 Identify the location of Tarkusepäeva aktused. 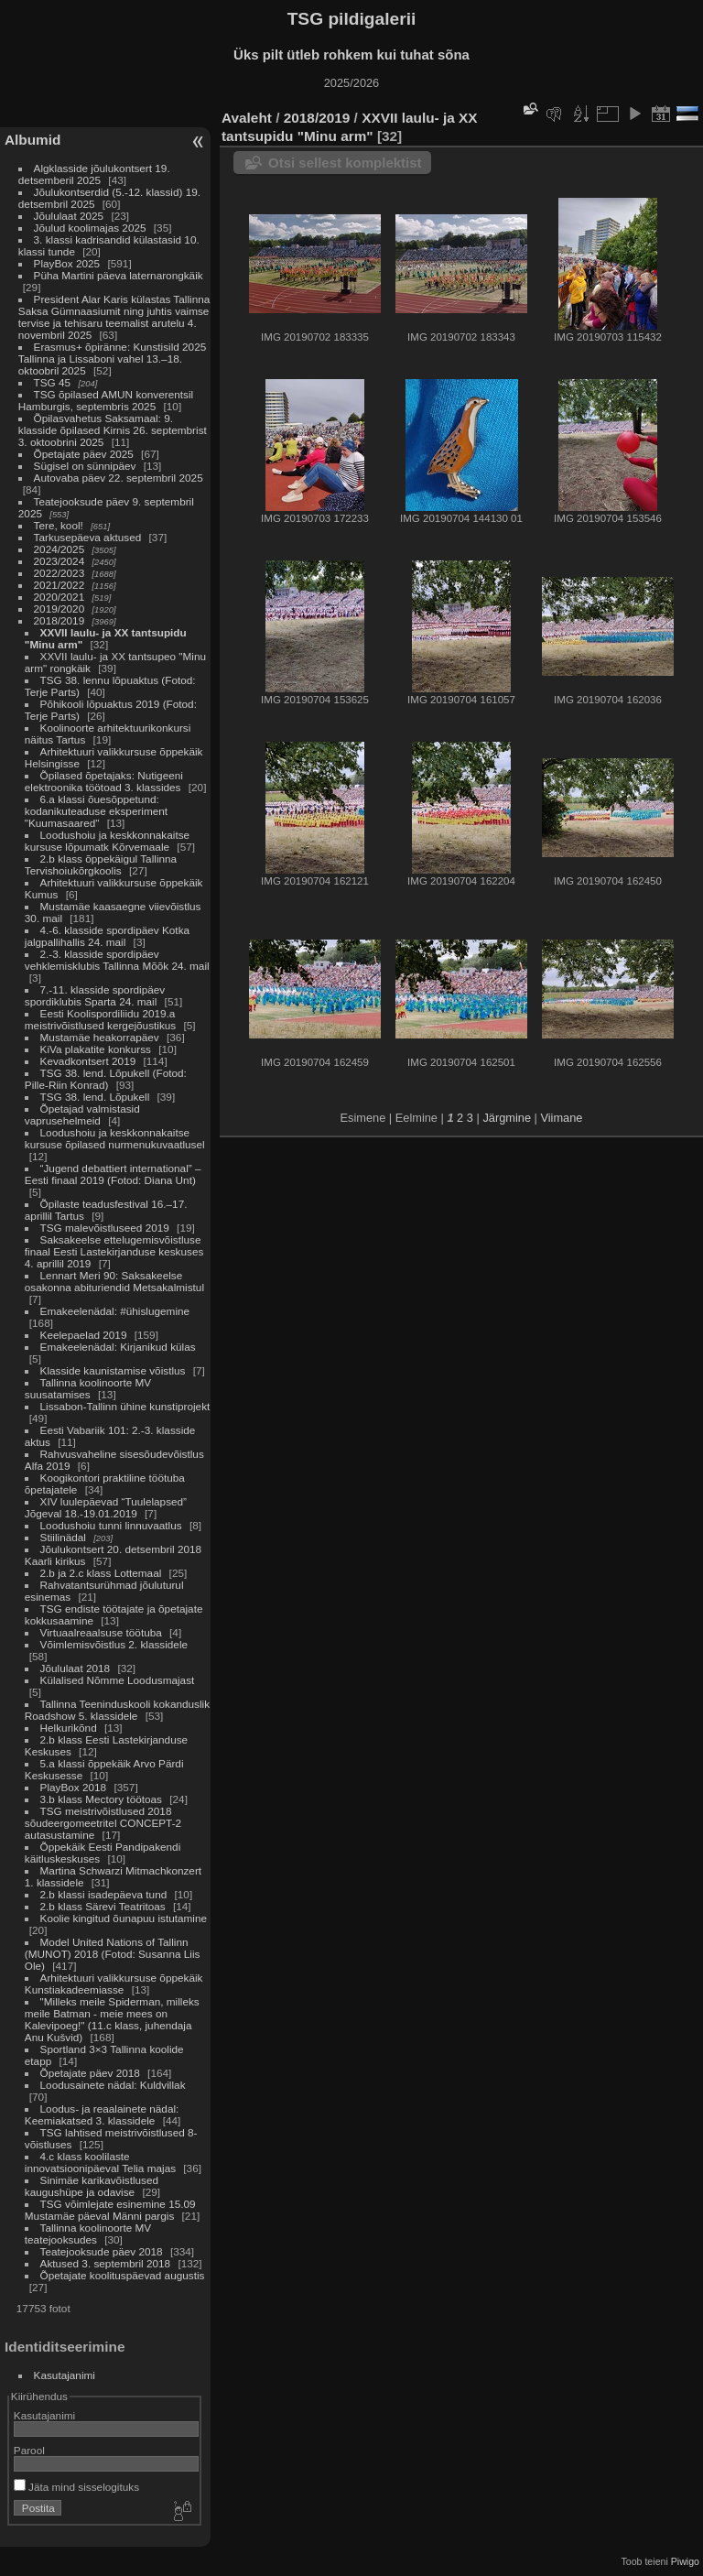
(88, 537).